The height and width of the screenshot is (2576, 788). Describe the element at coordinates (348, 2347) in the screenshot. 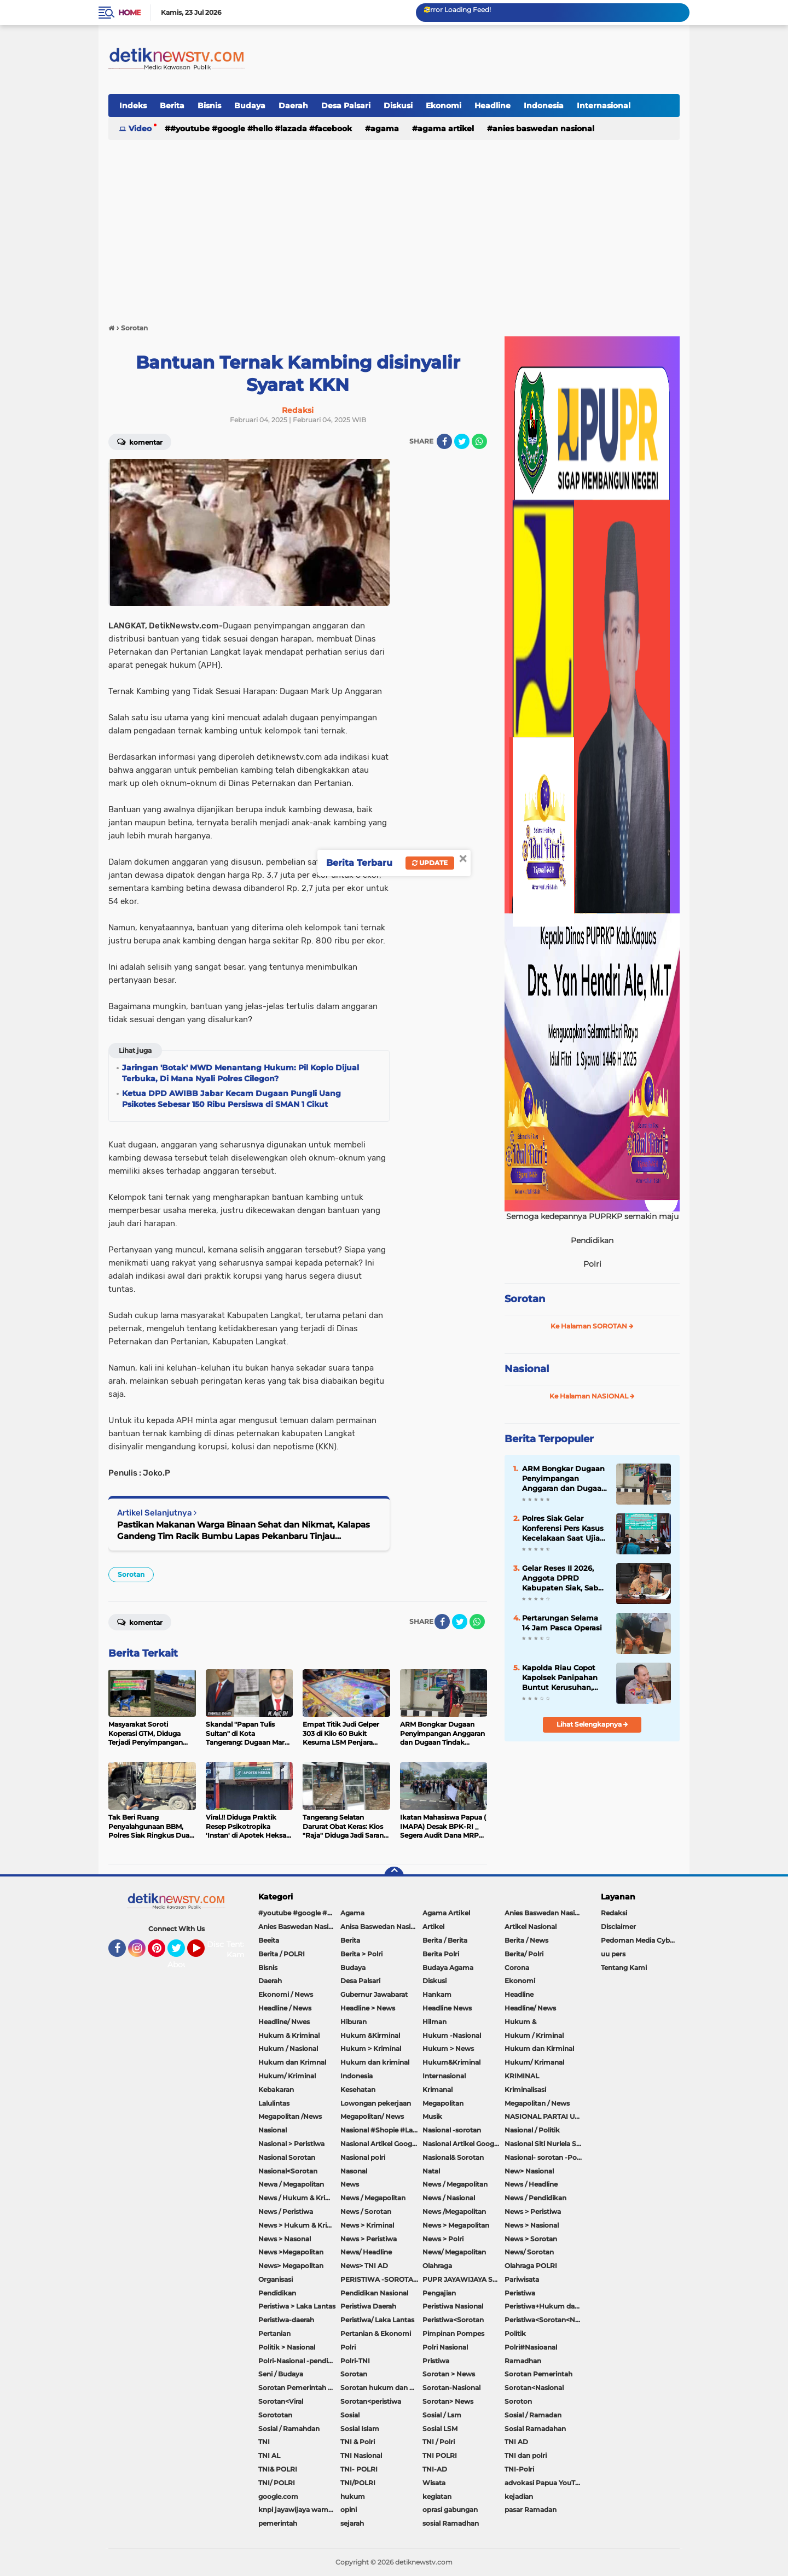

I see `Polri` at that location.